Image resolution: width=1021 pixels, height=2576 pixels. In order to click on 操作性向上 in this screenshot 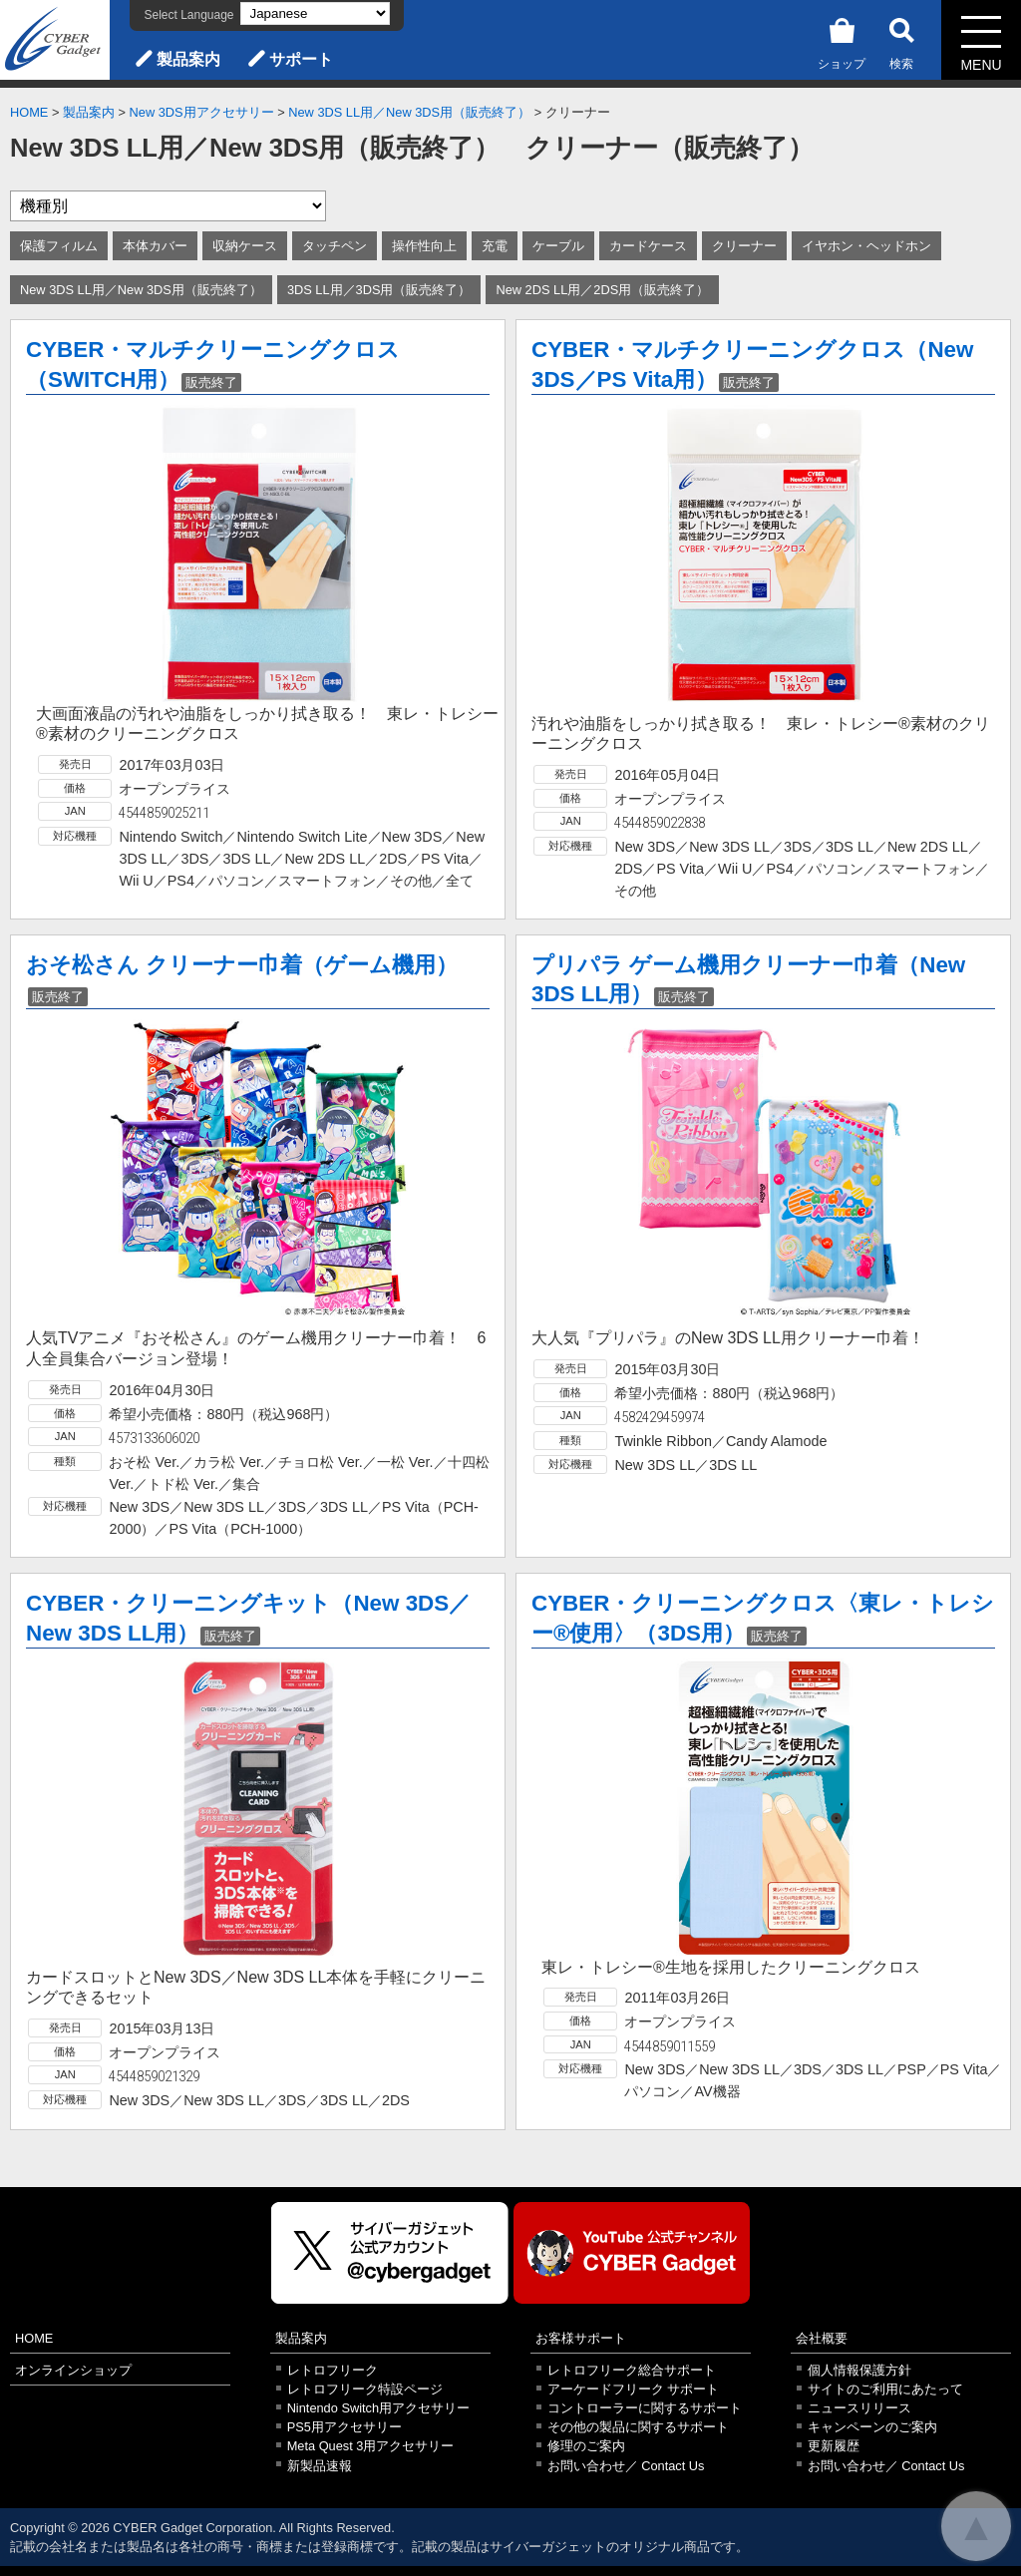, I will do `click(424, 245)`.